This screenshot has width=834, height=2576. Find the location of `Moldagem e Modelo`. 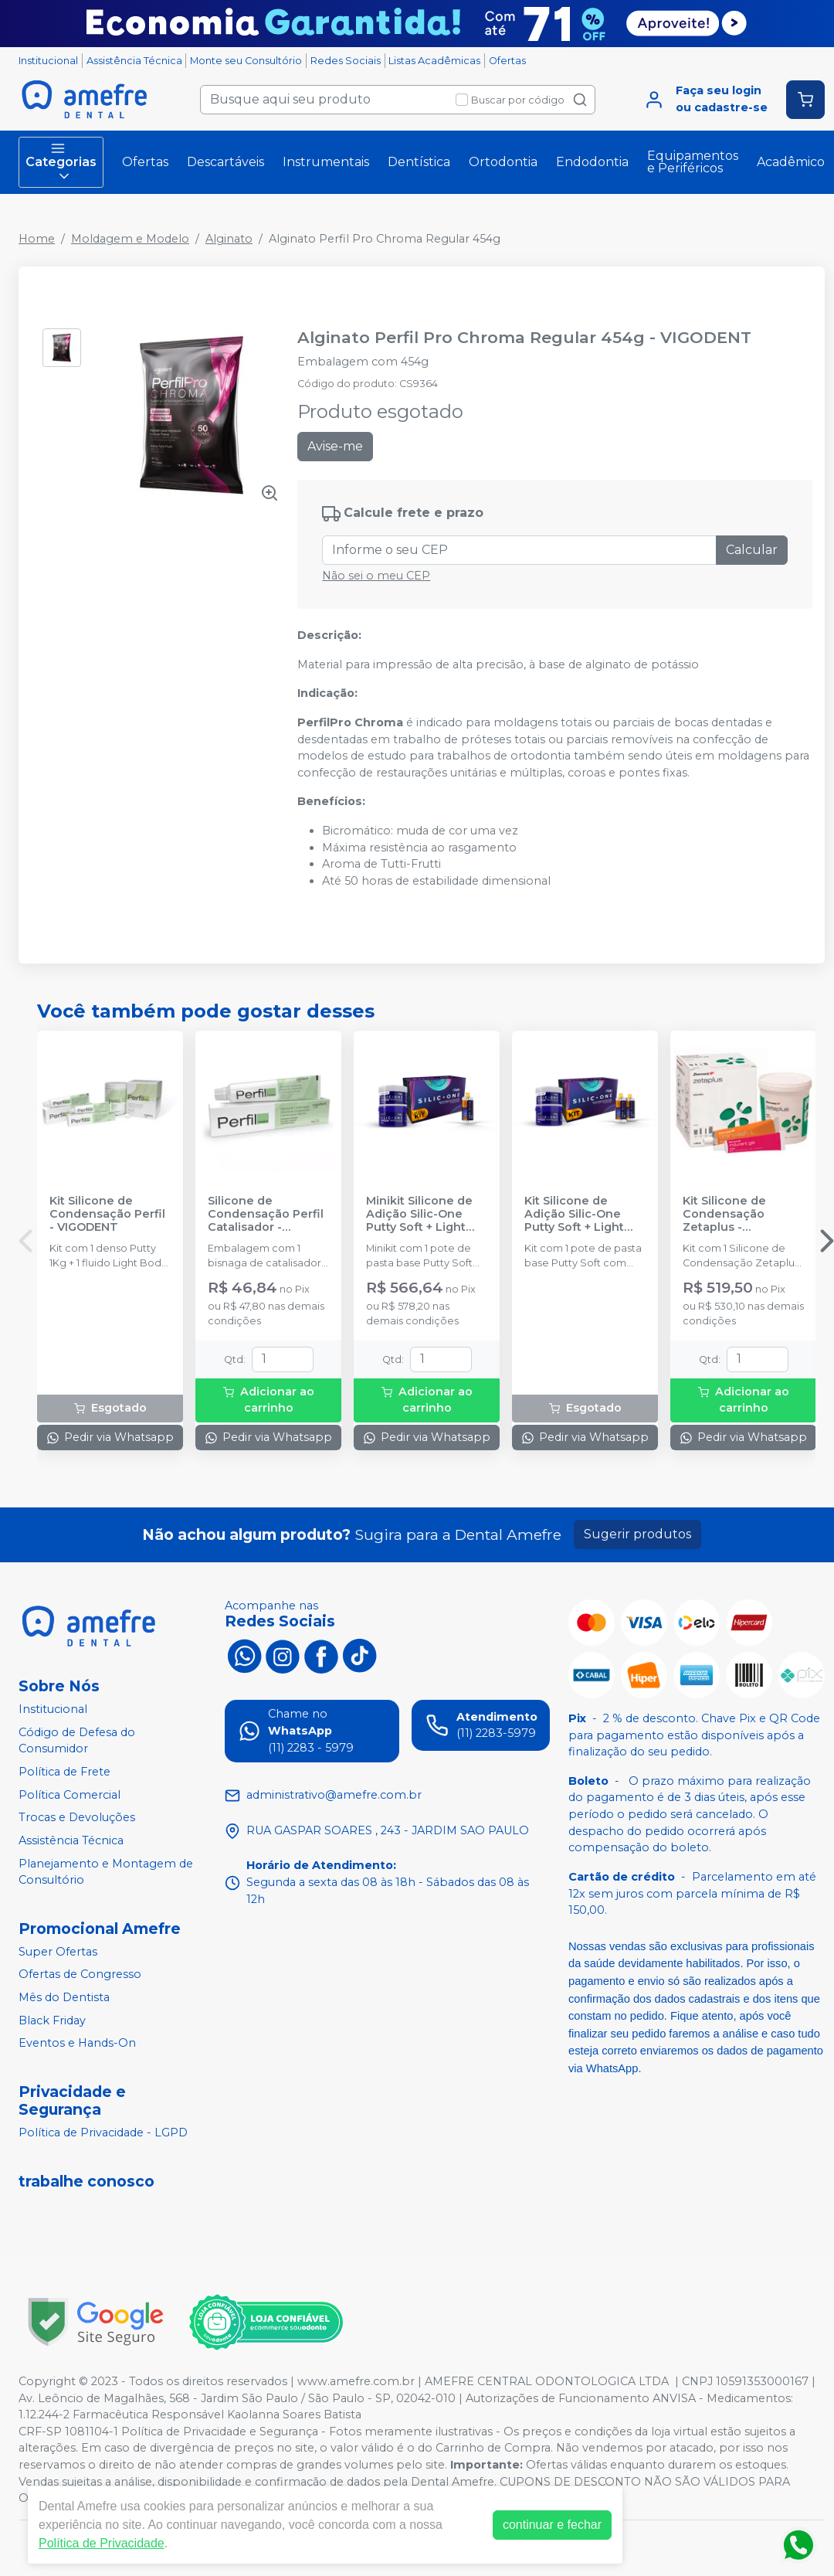

Moldagem e Modelo is located at coordinates (130, 239).